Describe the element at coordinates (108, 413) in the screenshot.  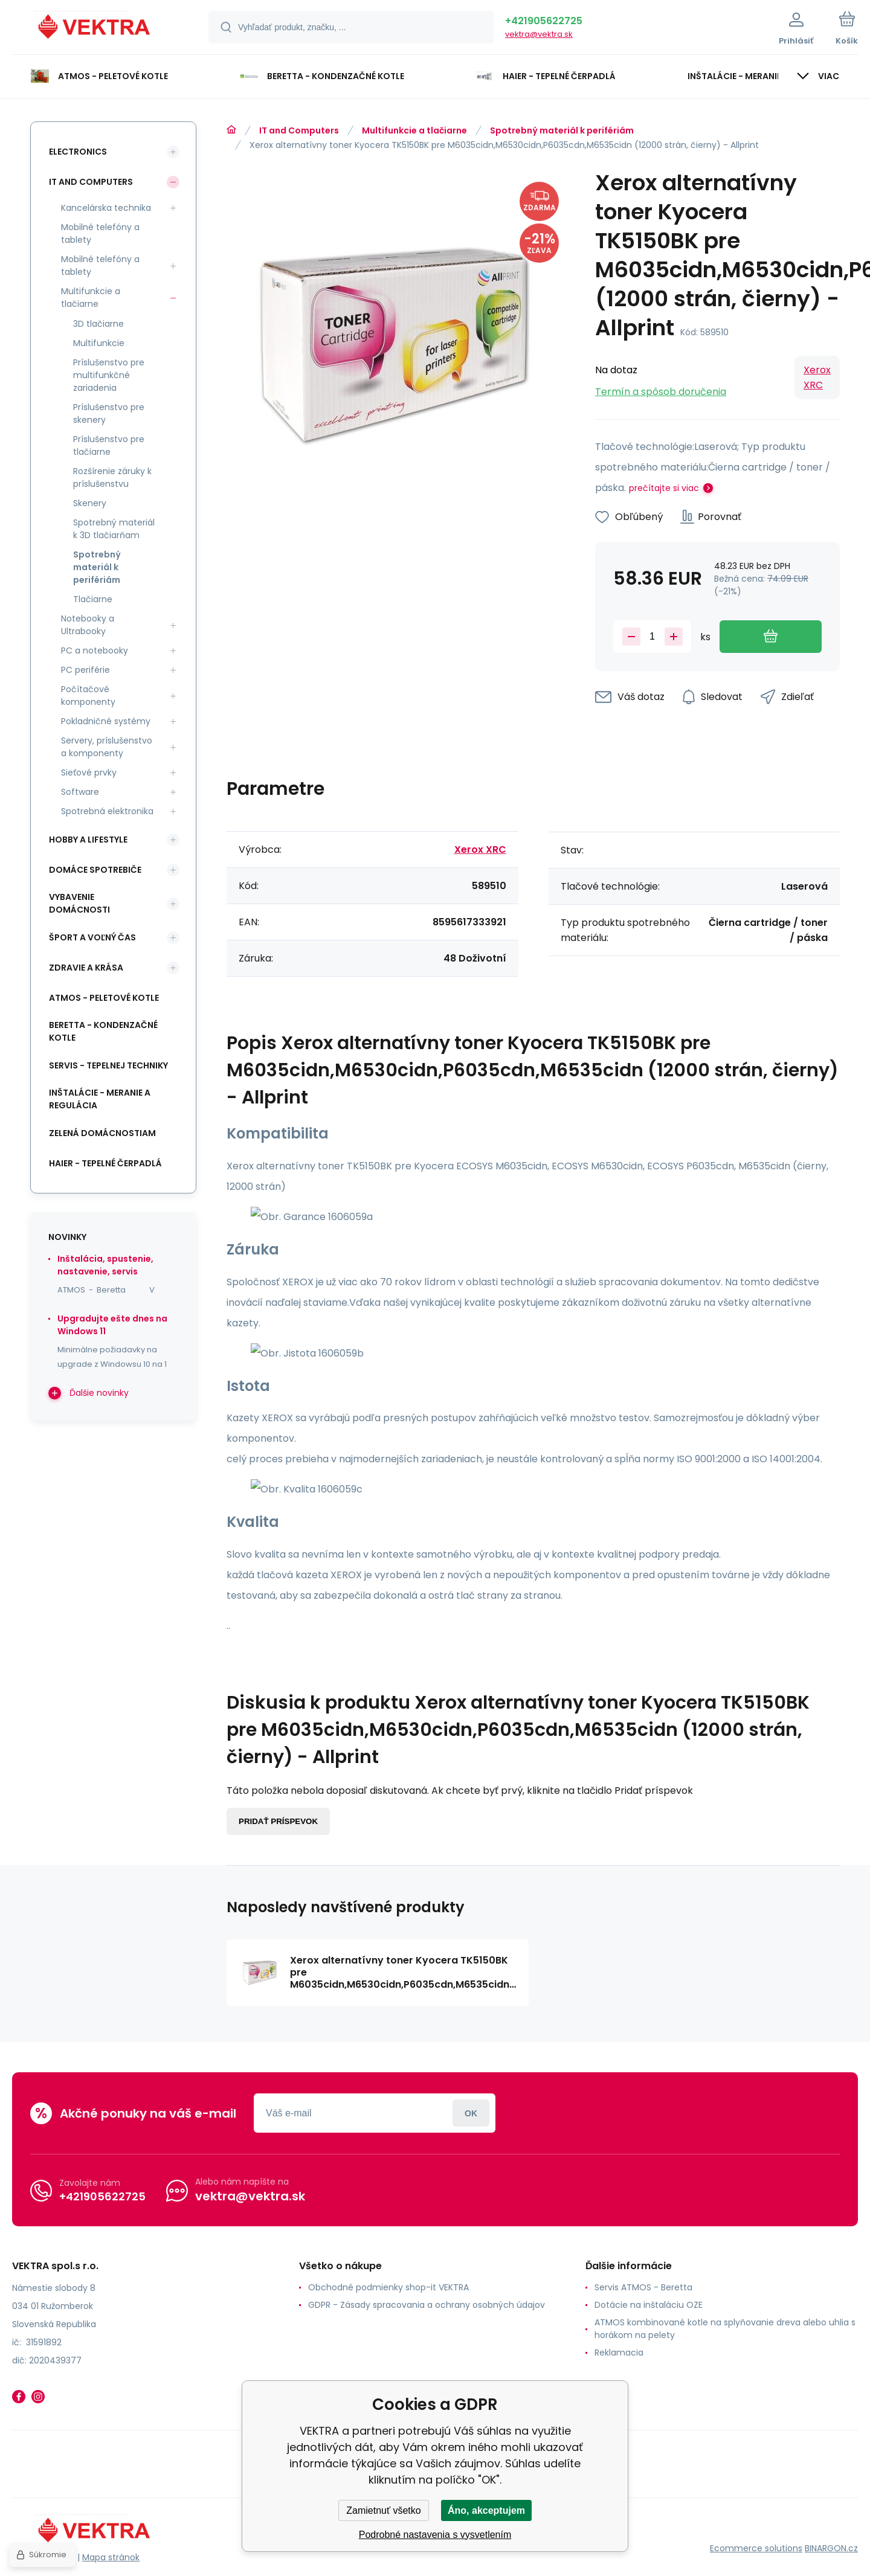
I see `Príslušenstvo pre skenery` at that location.